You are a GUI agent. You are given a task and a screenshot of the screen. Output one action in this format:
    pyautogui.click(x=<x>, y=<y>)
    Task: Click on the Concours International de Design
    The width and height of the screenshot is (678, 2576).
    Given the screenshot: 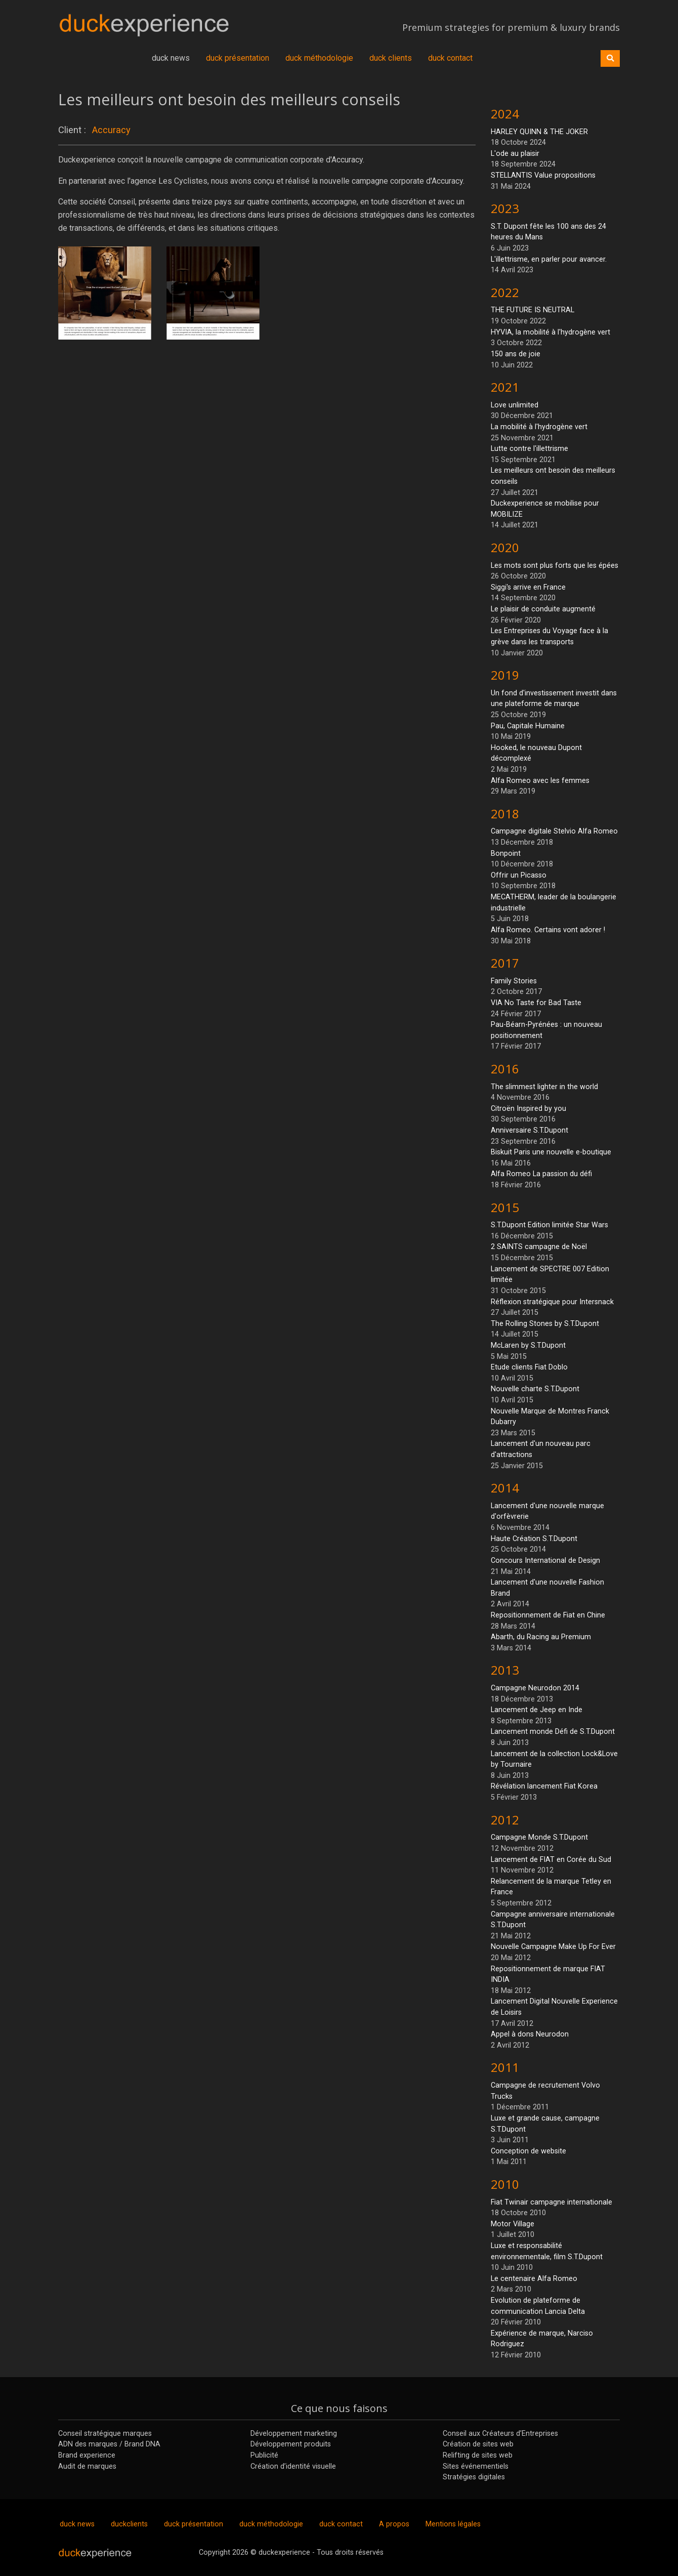 What is the action you would take?
    pyautogui.click(x=545, y=1560)
    